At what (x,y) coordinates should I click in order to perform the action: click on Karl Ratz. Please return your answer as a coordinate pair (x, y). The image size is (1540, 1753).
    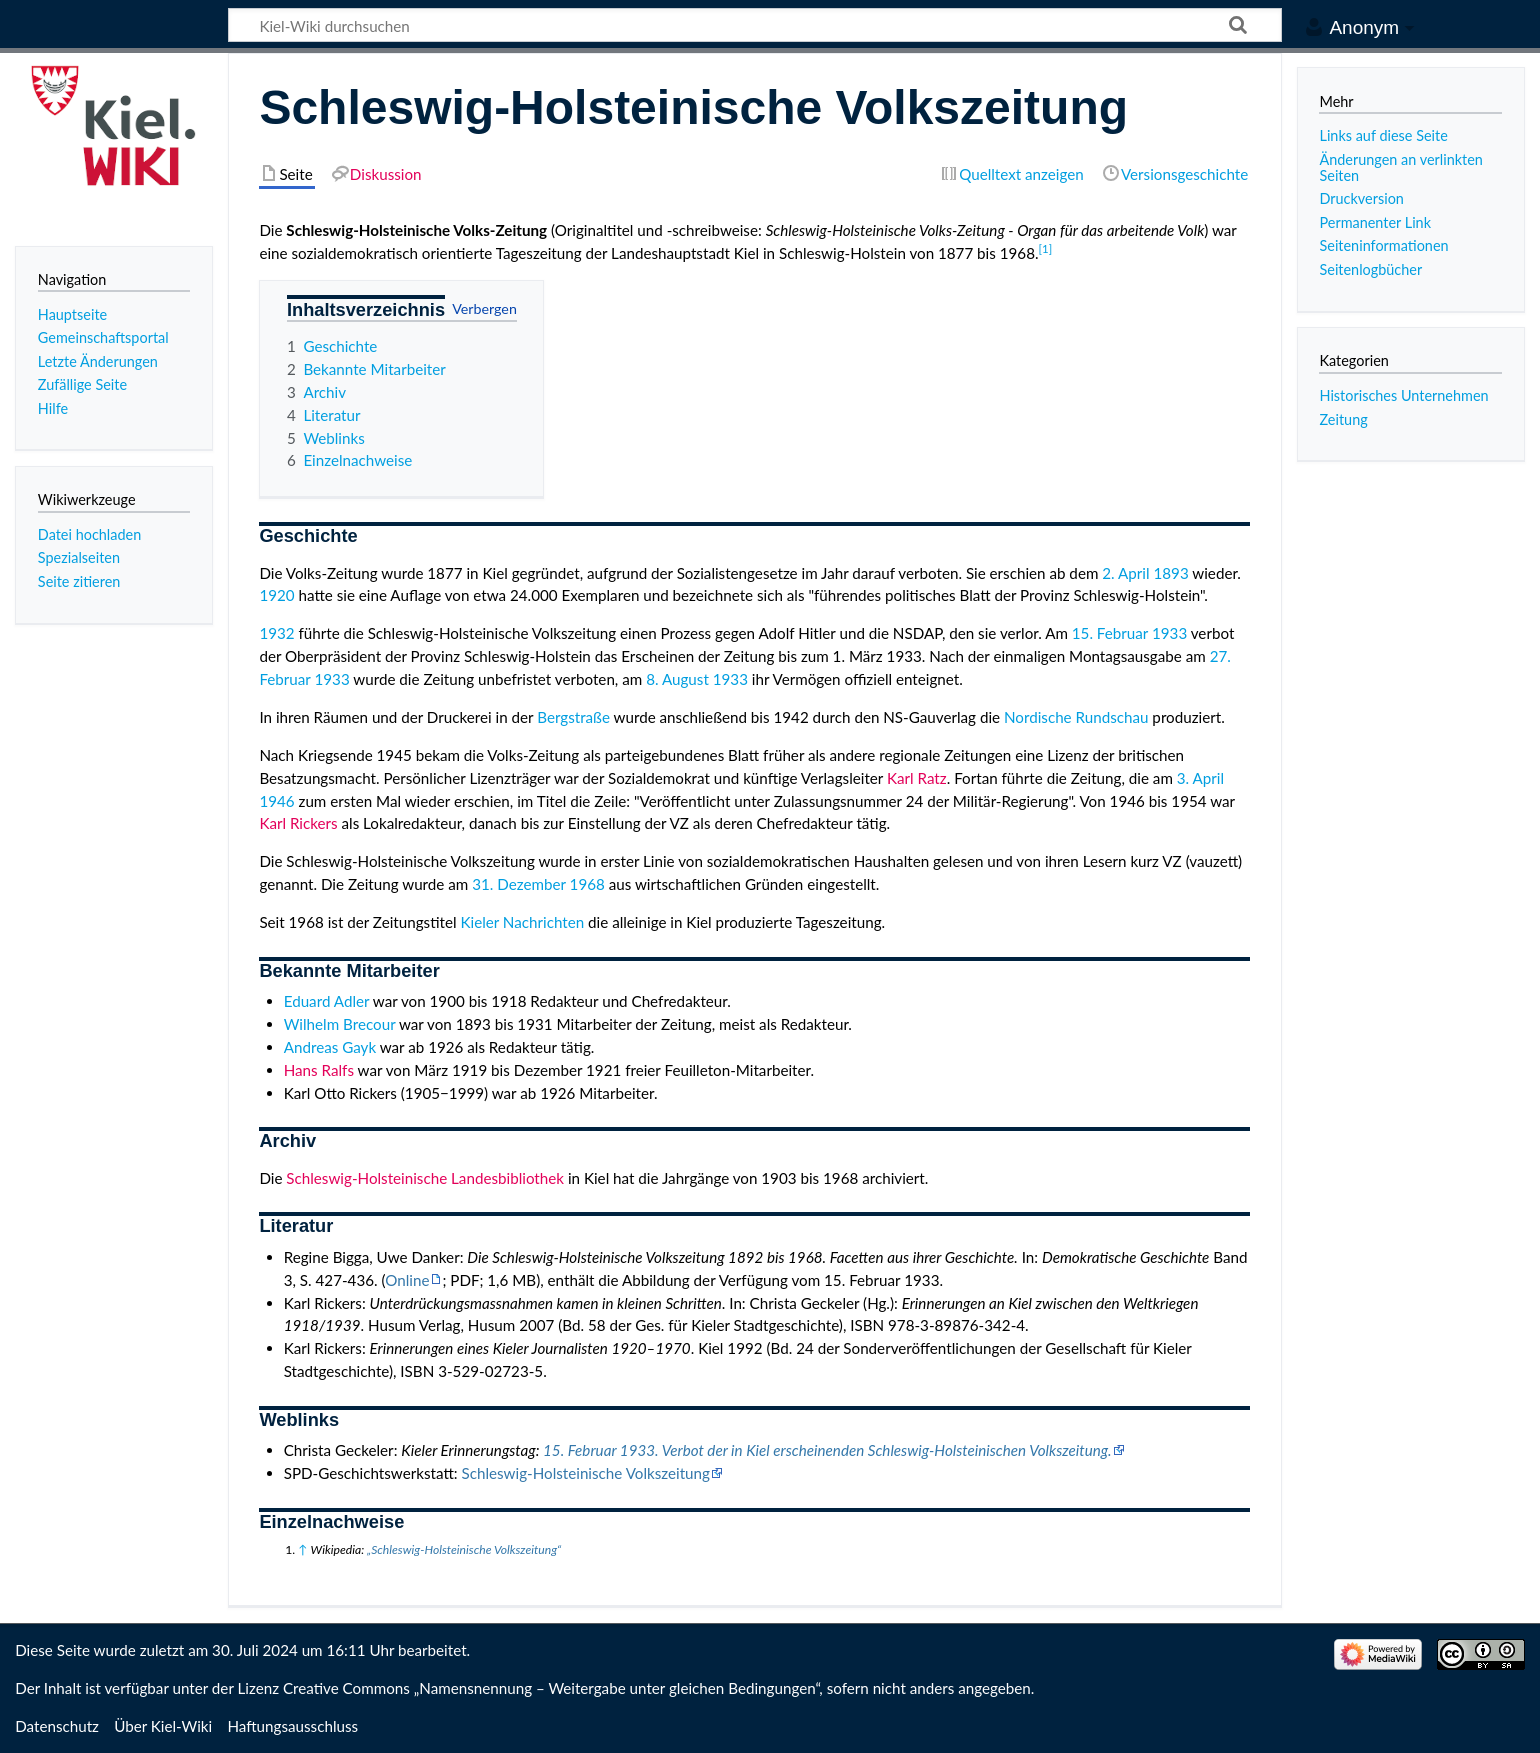
    Looking at the image, I should click on (917, 778).